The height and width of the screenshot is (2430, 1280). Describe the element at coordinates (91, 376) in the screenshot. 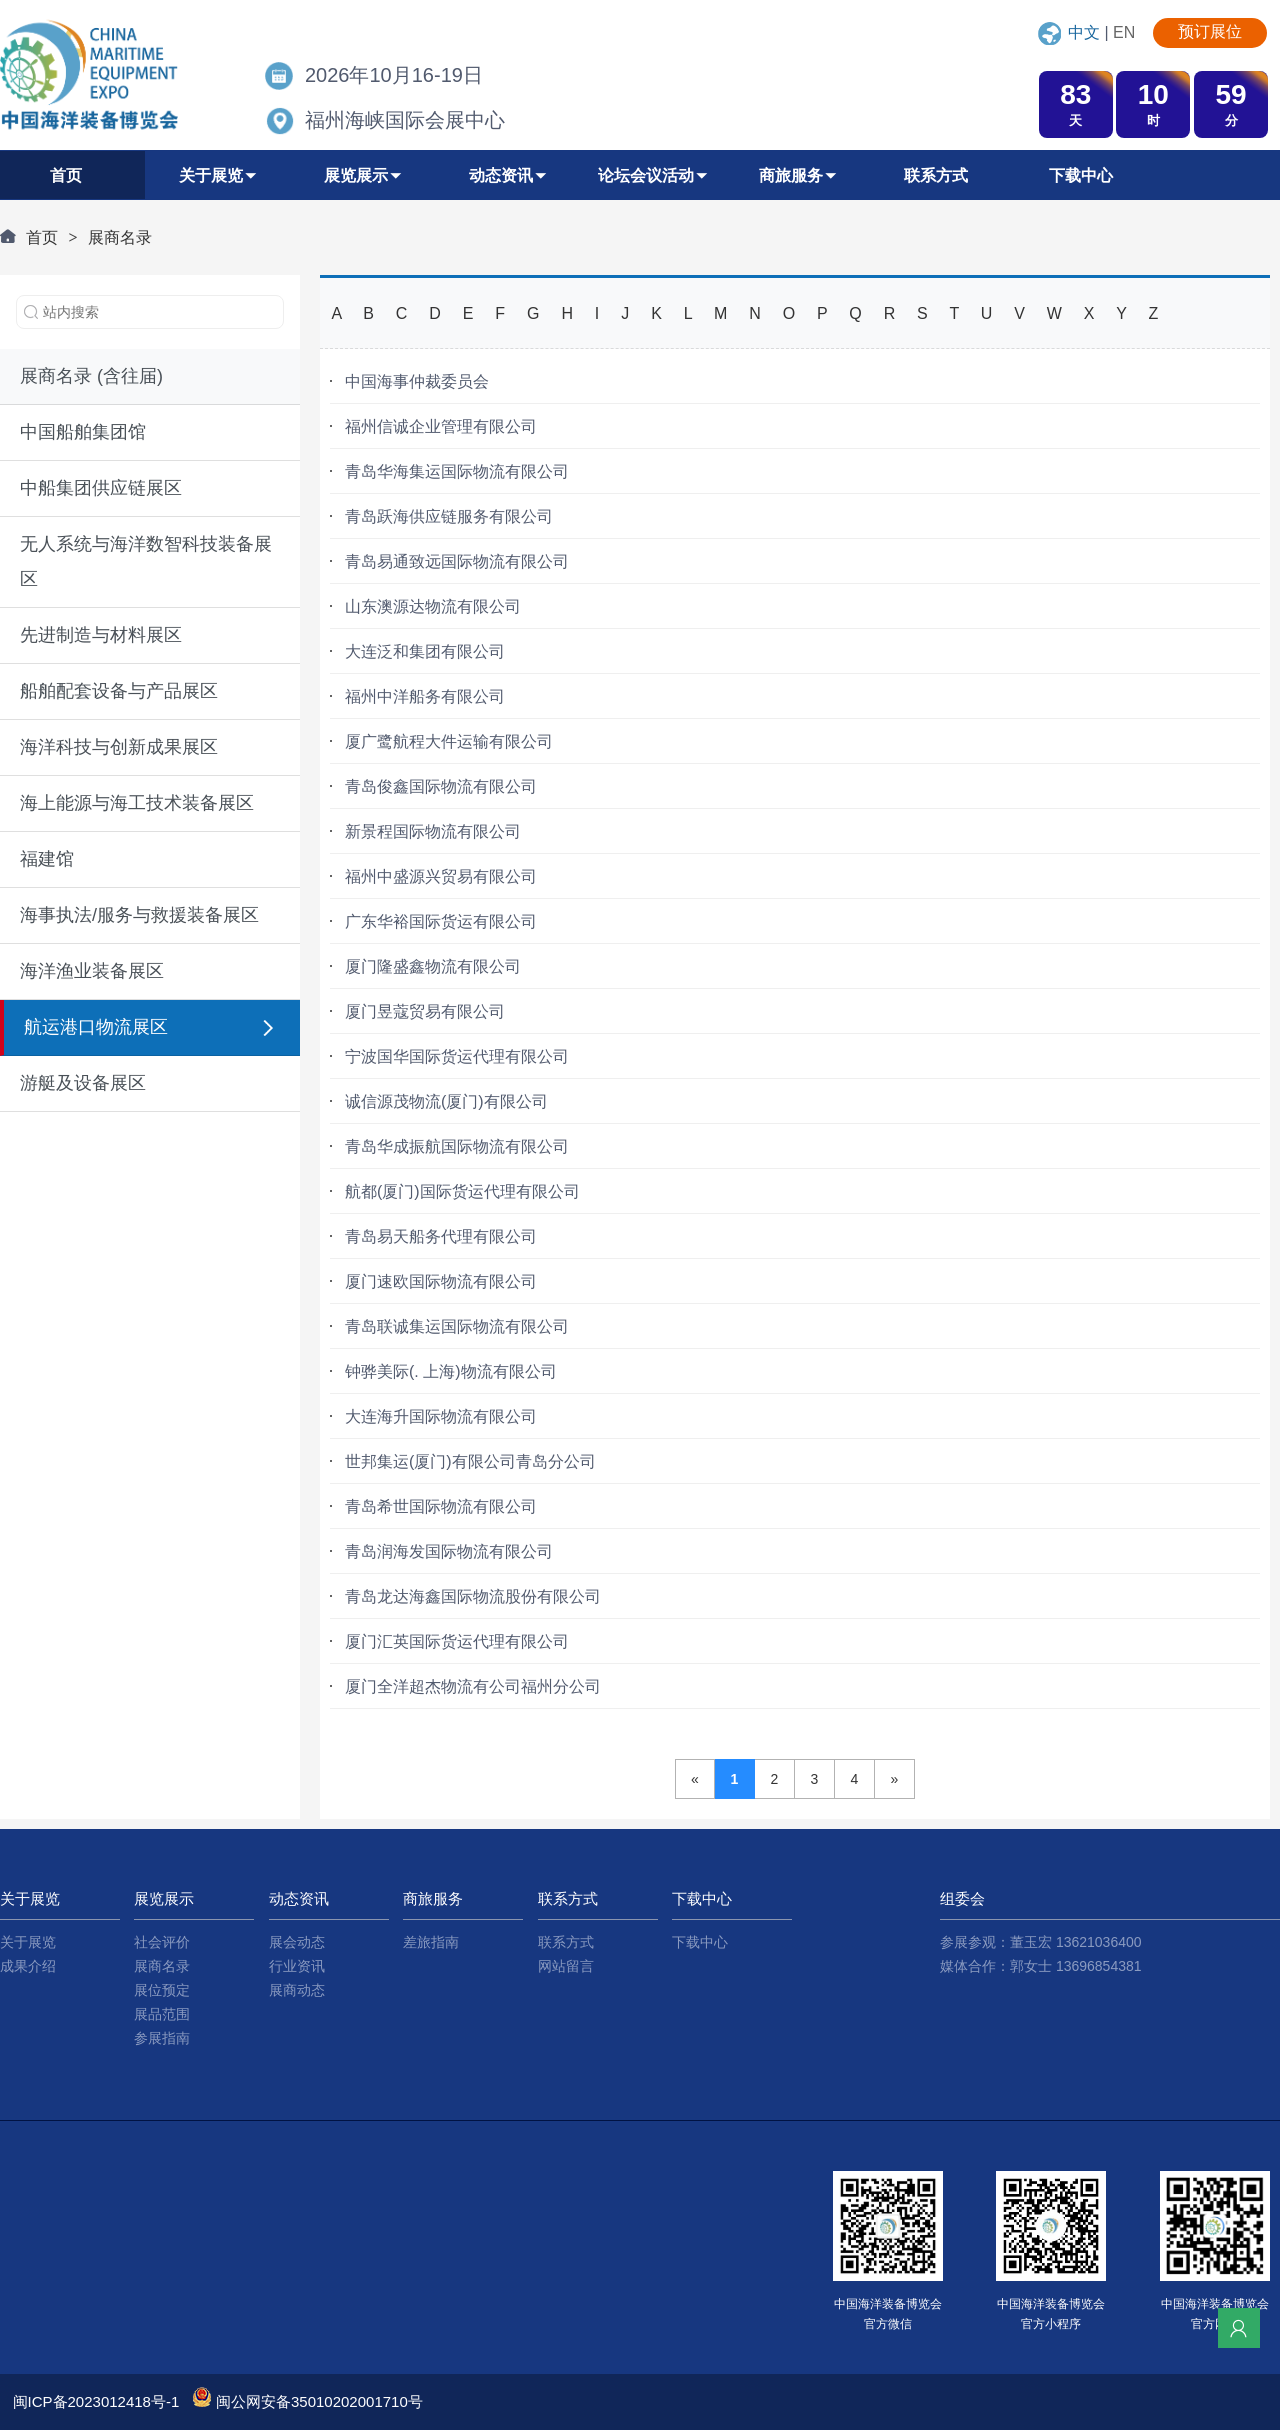

I see `展商名录 (含往届)` at that location.